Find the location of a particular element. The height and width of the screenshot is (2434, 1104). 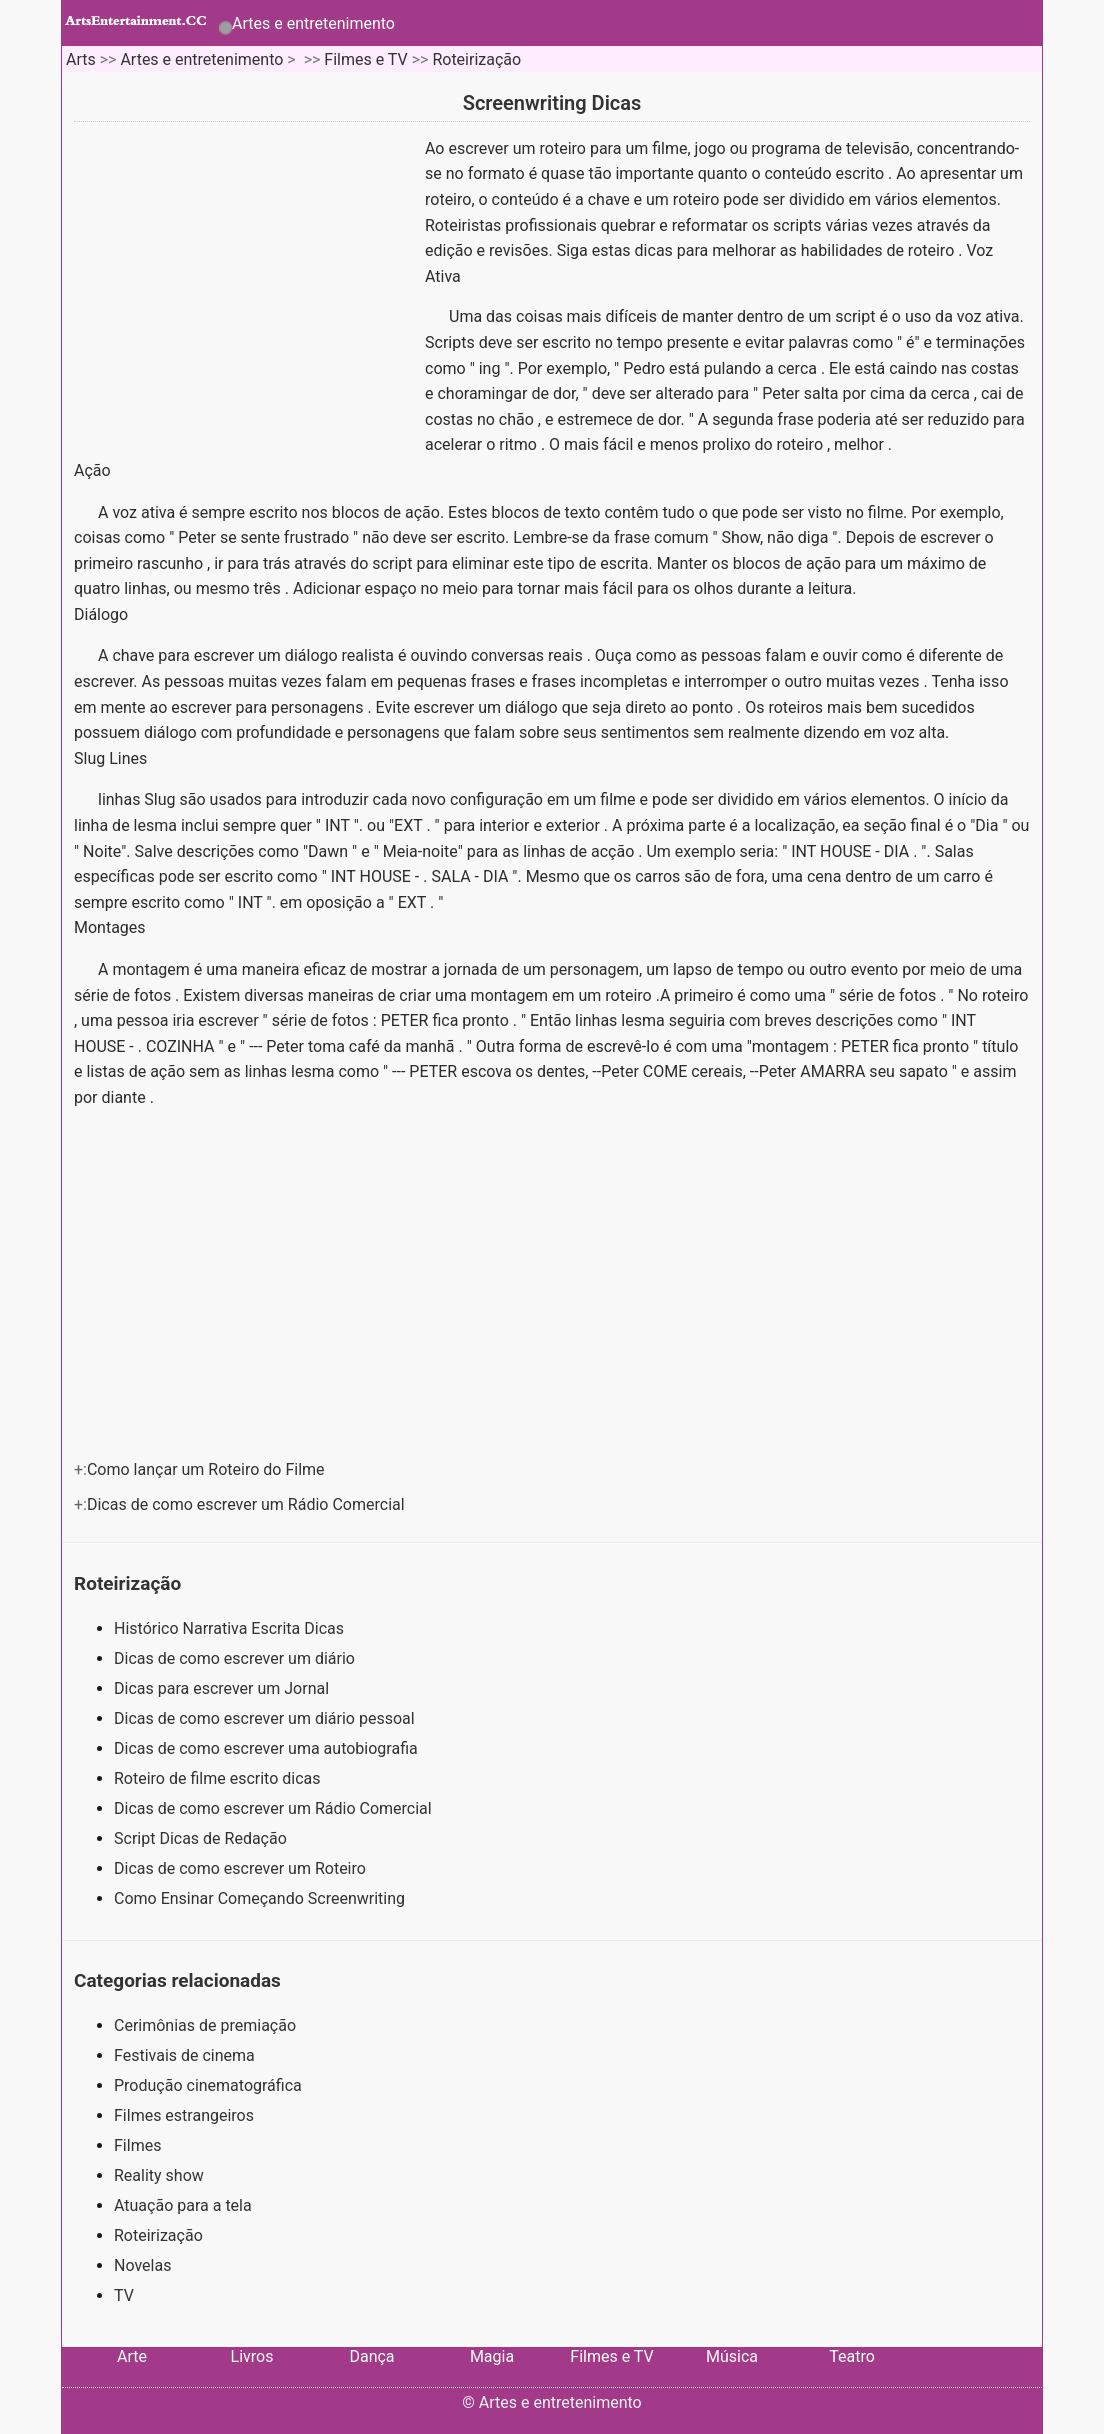

Música is located at coordinates (732, 2356).